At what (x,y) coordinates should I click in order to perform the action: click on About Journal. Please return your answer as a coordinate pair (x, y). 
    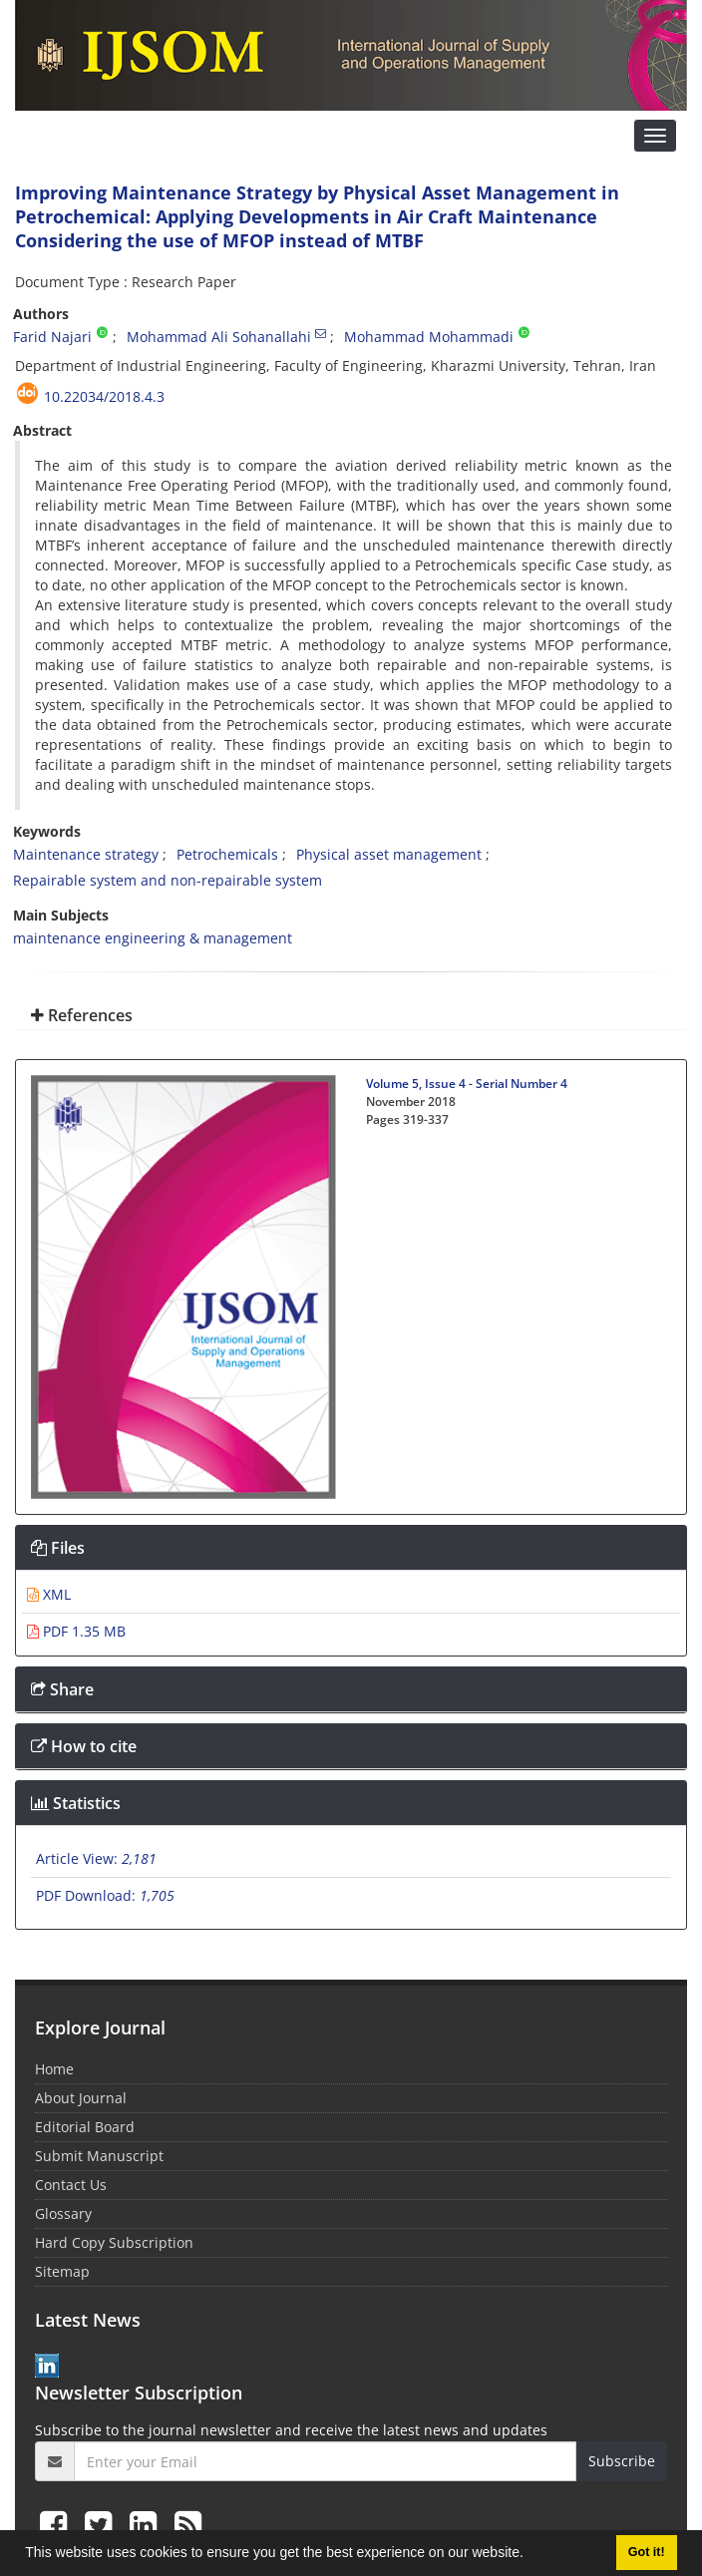
    Looking at the image, I should click on (81, 2097).